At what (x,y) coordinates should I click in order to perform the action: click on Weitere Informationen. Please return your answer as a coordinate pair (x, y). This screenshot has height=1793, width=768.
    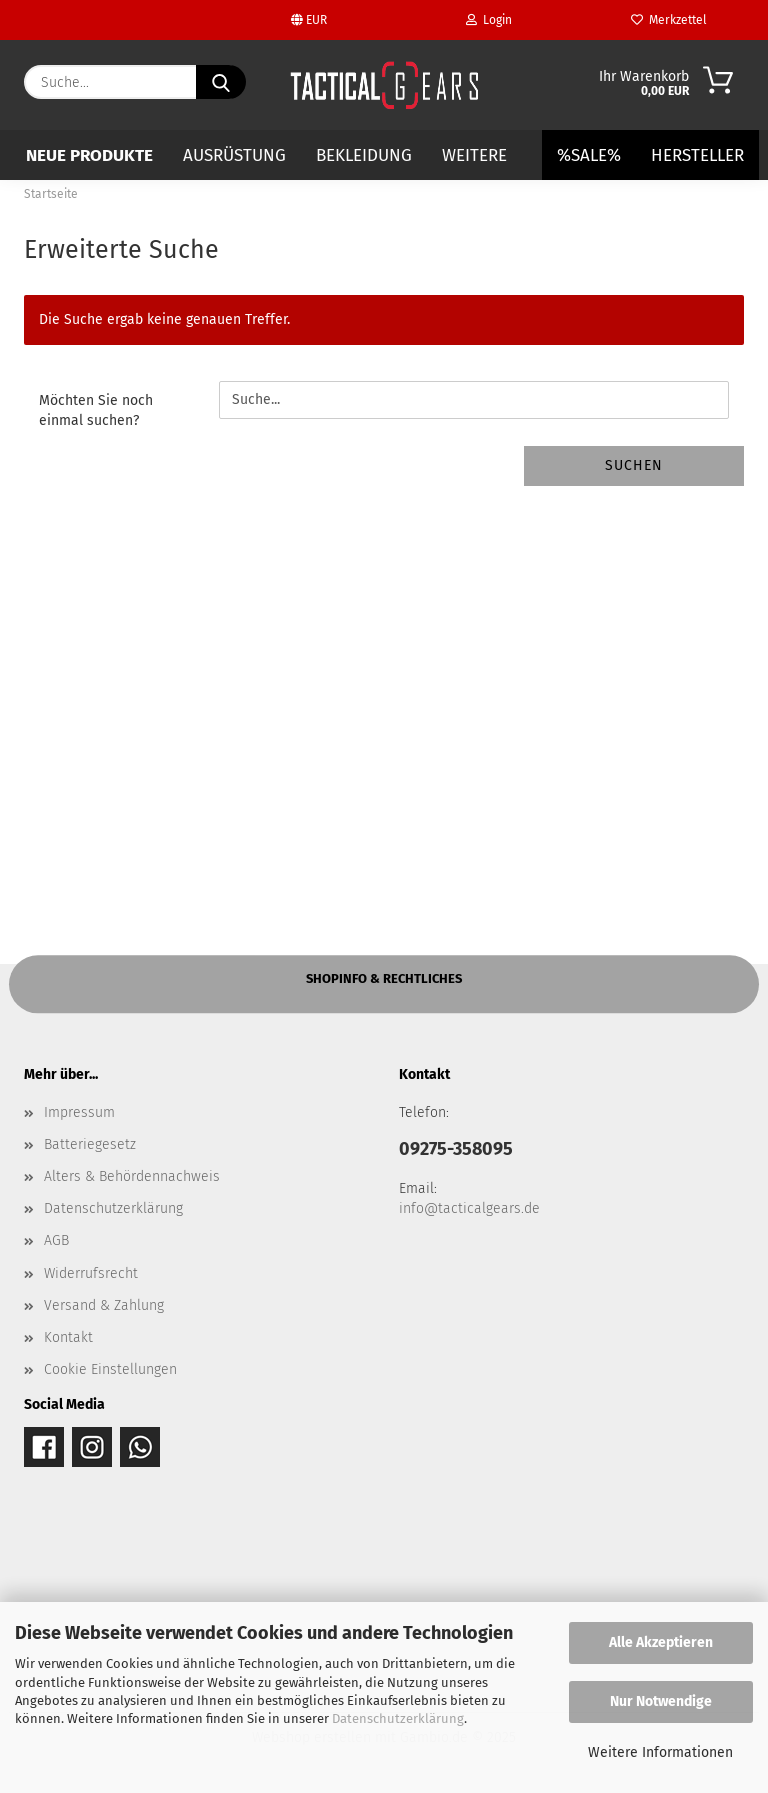
    Looking at the image, I should click on (660, 1752).